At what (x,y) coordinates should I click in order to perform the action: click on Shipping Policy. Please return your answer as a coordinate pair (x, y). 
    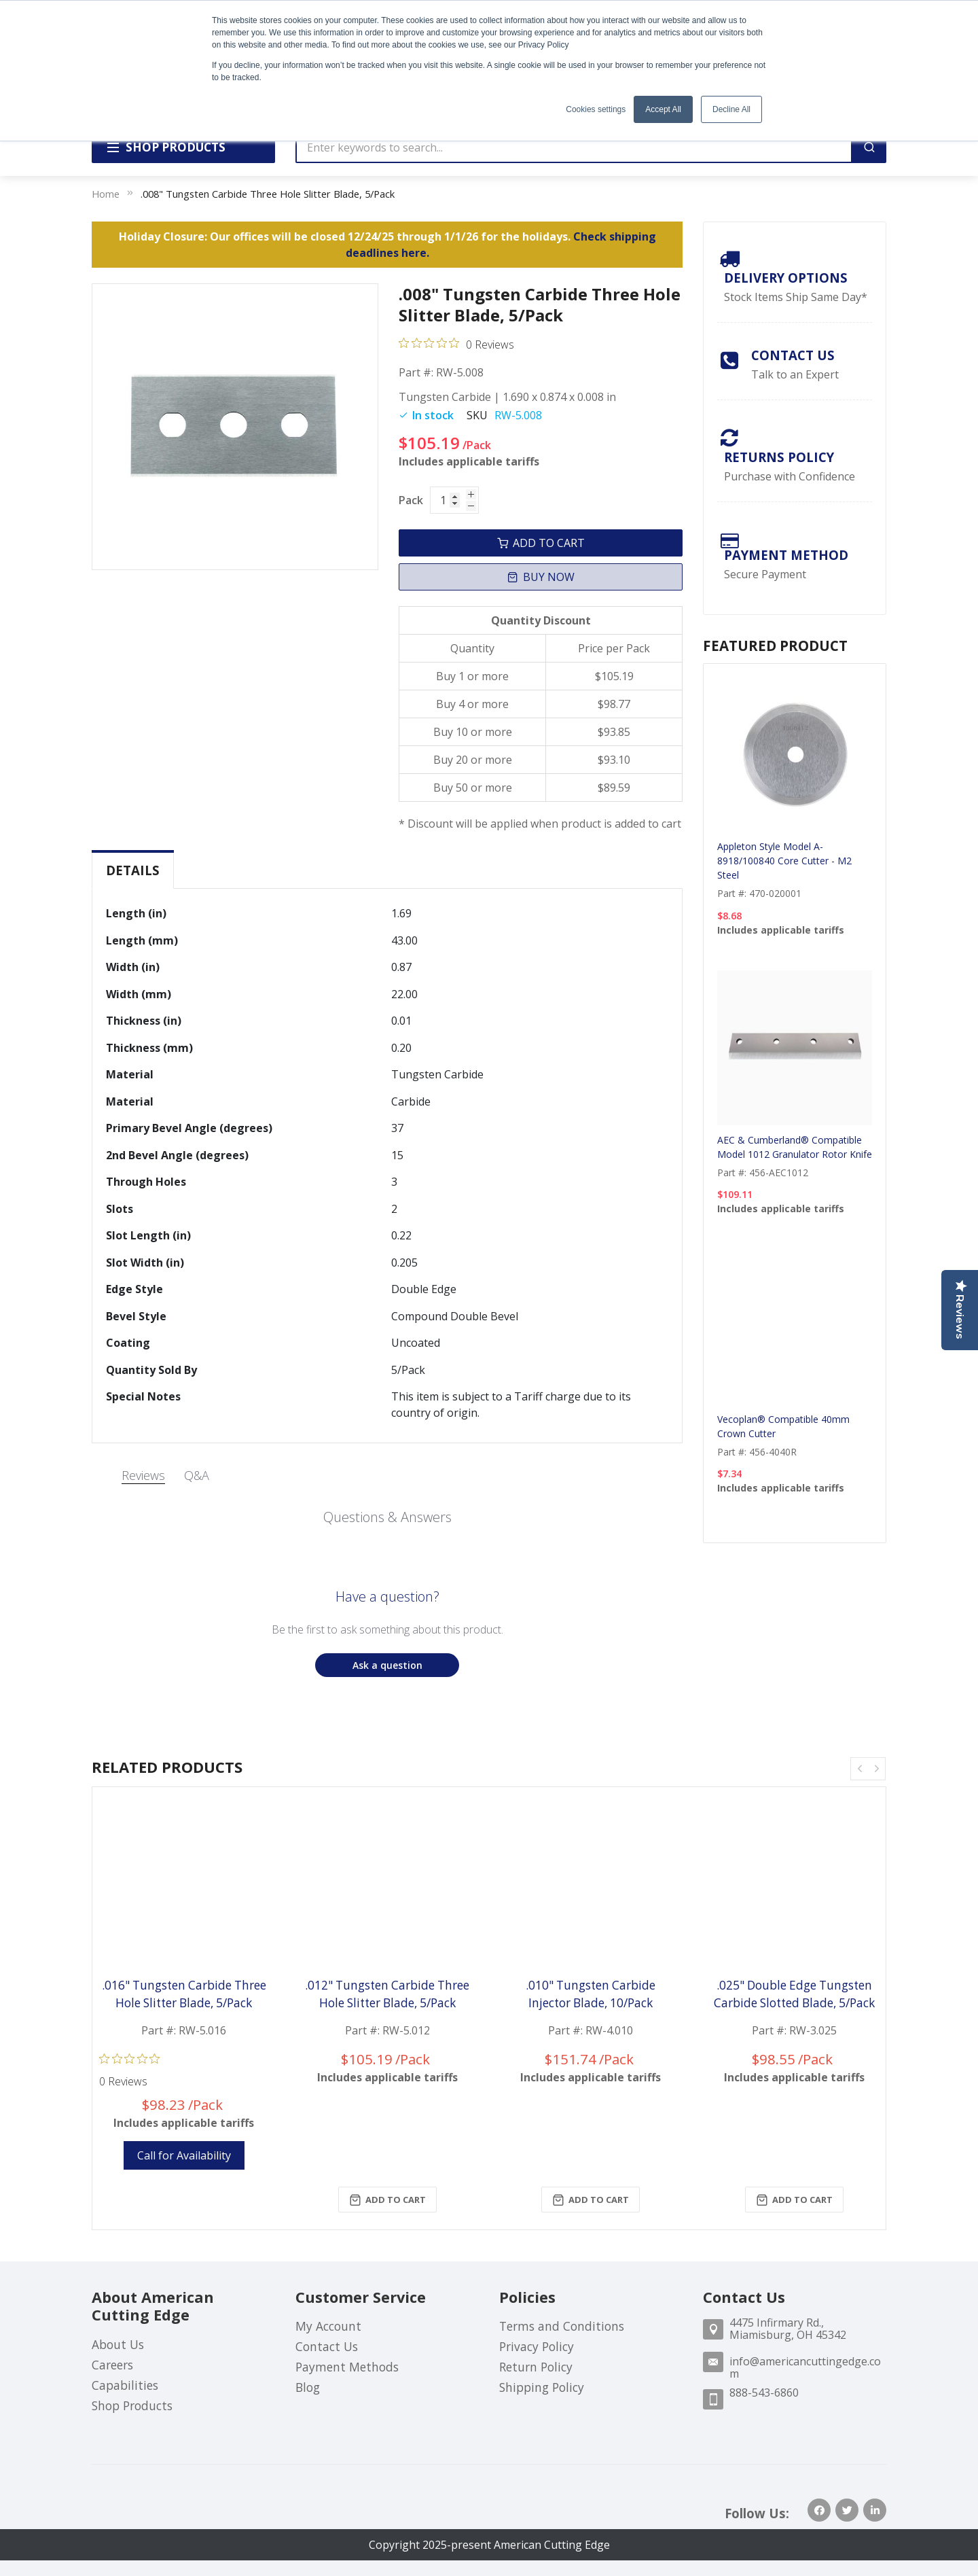
    Looking at the image, I should click on (541, 2387).